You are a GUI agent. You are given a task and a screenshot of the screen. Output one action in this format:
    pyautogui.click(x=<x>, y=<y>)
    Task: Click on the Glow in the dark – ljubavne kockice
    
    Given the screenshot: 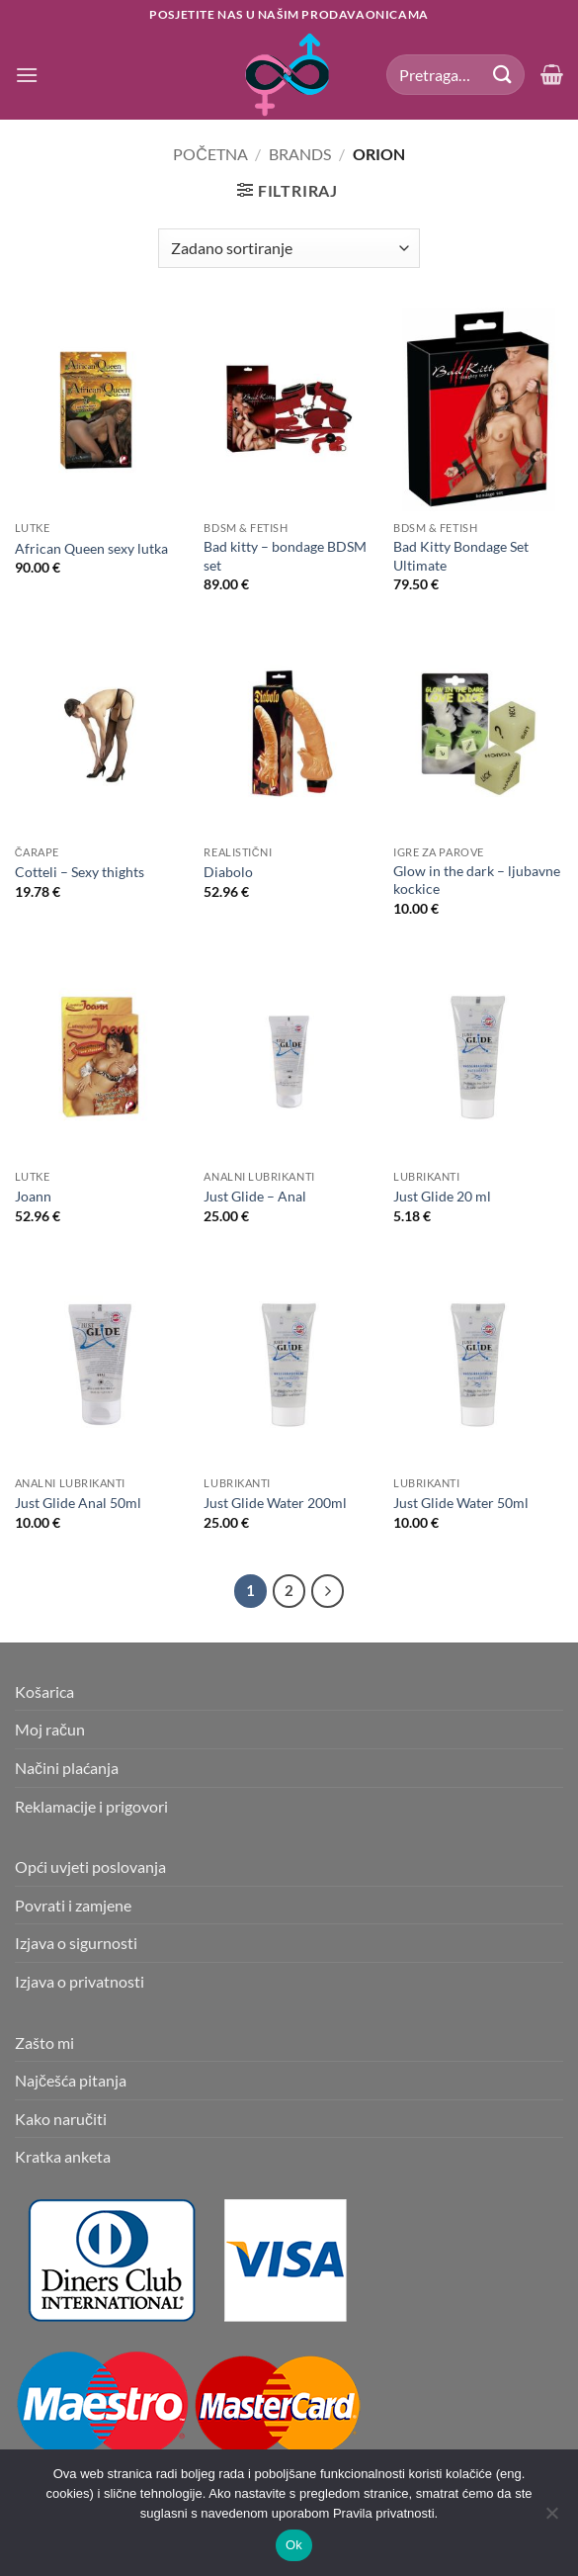 What is the action you would take?
    pyautogui.click(x=476, y=880)
    